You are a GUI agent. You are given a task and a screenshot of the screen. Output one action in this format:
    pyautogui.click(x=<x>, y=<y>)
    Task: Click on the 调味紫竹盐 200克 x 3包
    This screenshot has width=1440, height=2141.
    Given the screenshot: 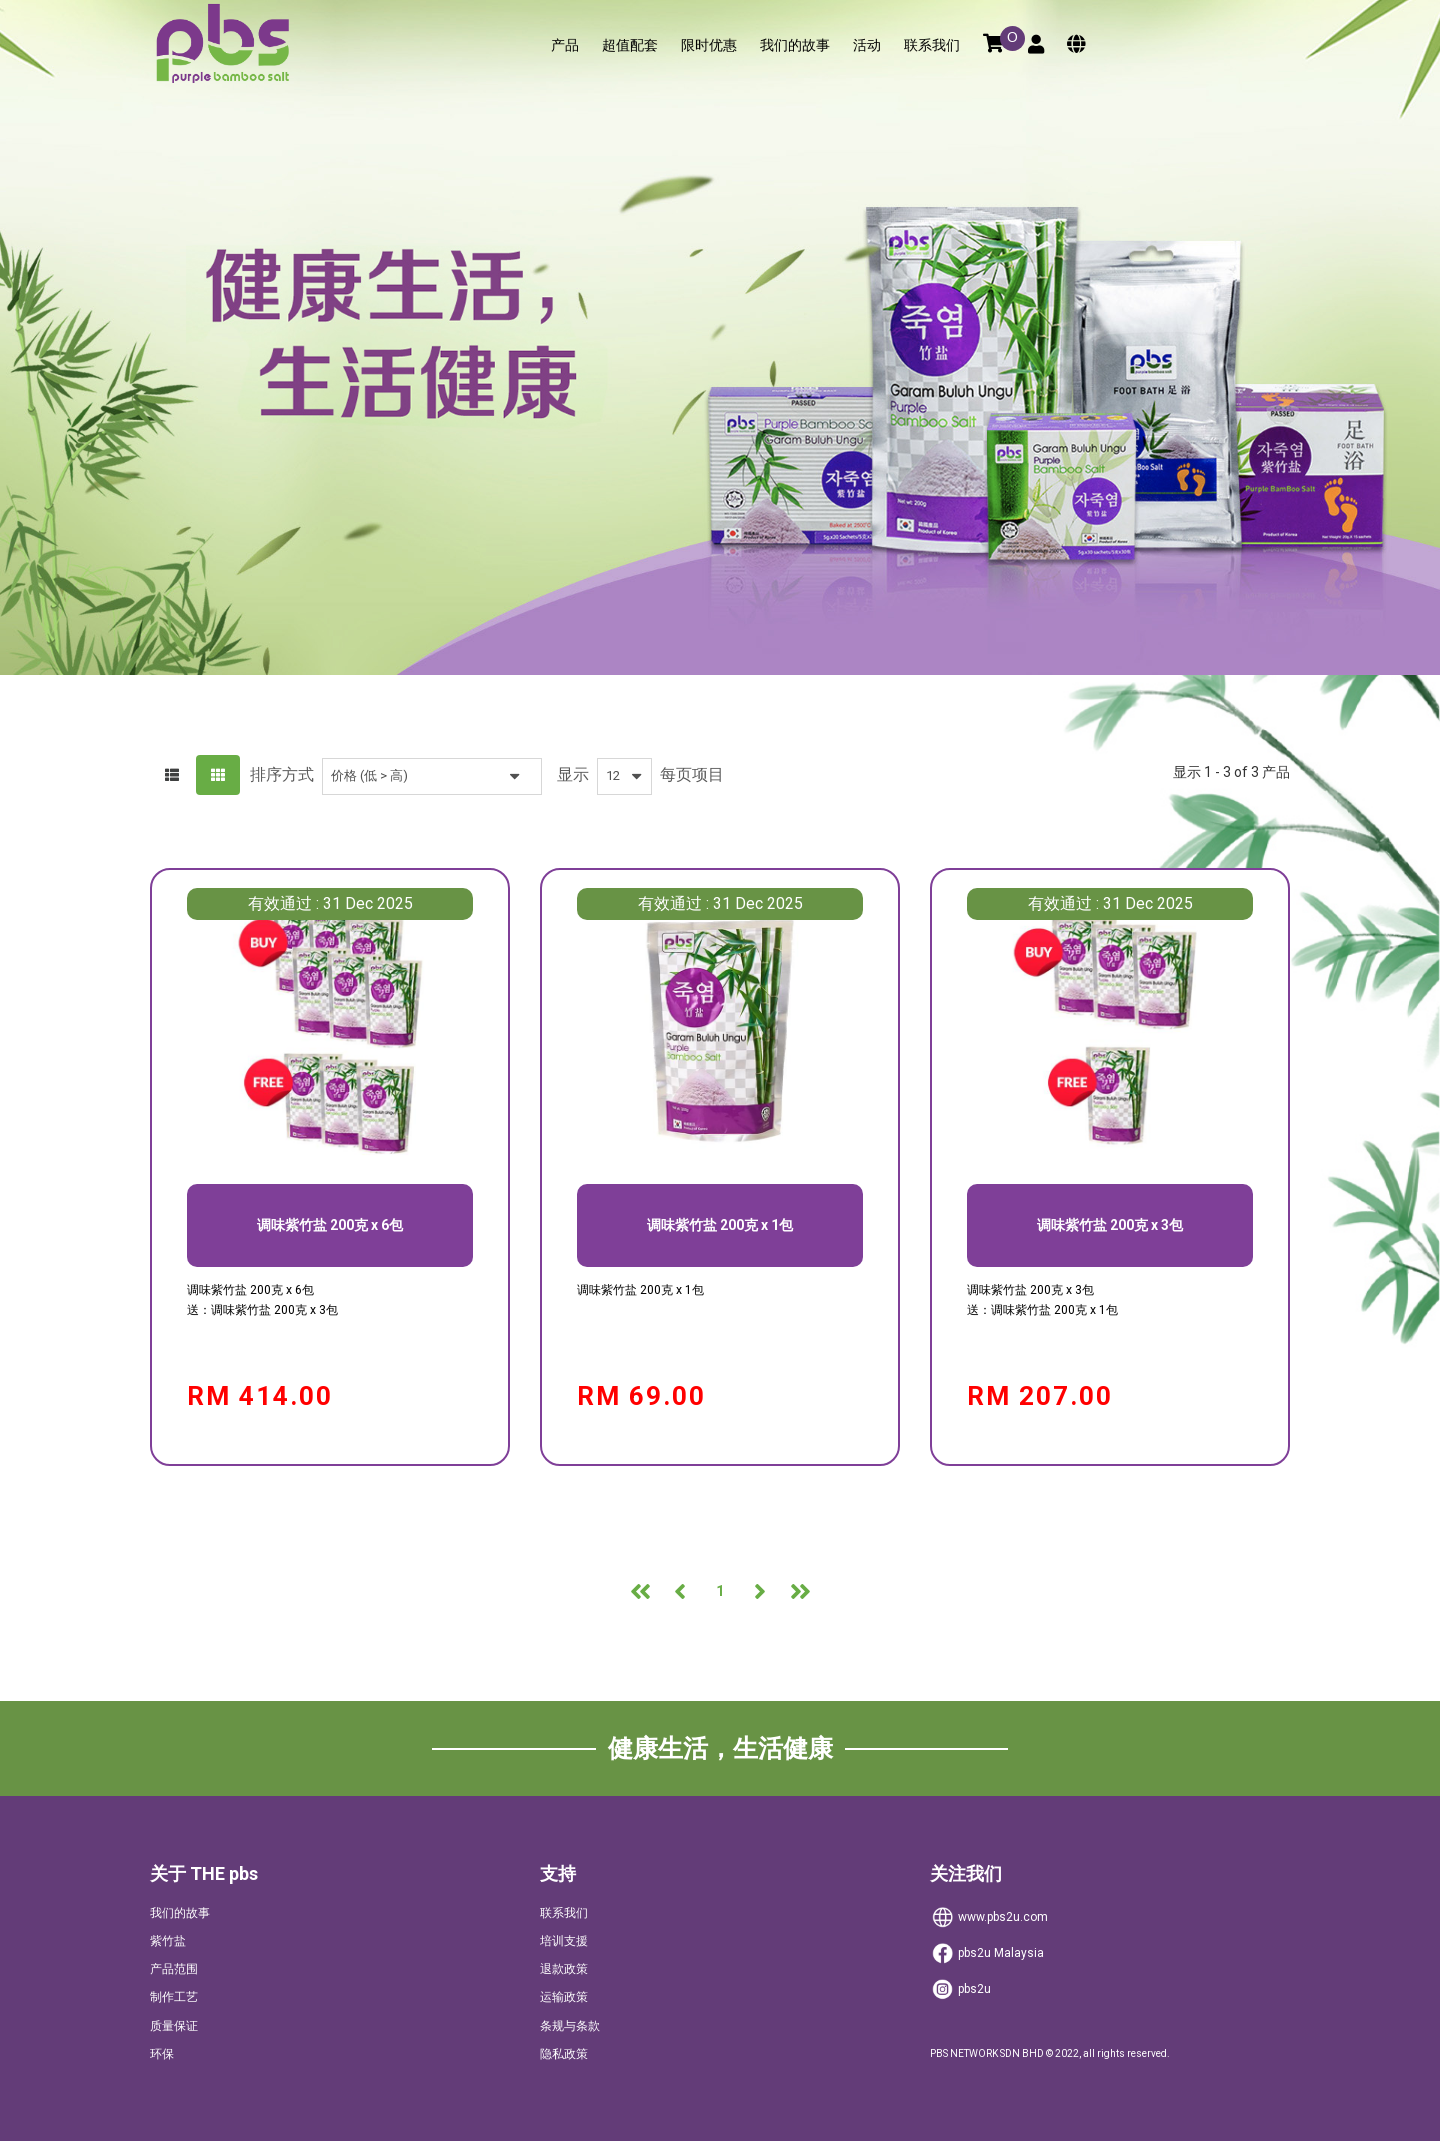 What is the action you would take?
    pyautogui.click(x=1110, y=1225)
    